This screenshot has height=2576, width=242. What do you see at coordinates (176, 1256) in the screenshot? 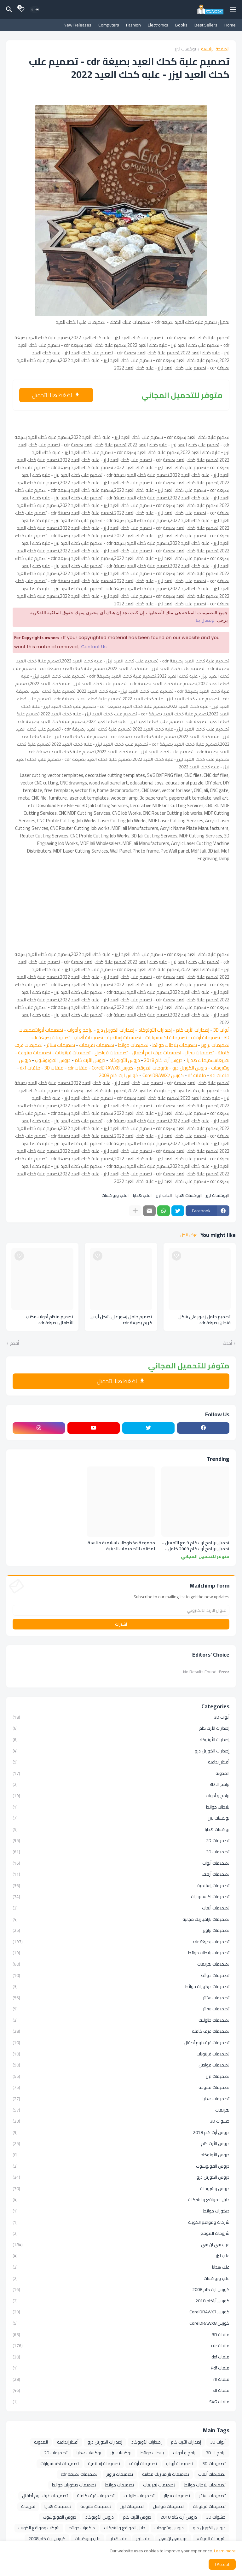
I see `[Save it]` at bounding box center [176, 1256].